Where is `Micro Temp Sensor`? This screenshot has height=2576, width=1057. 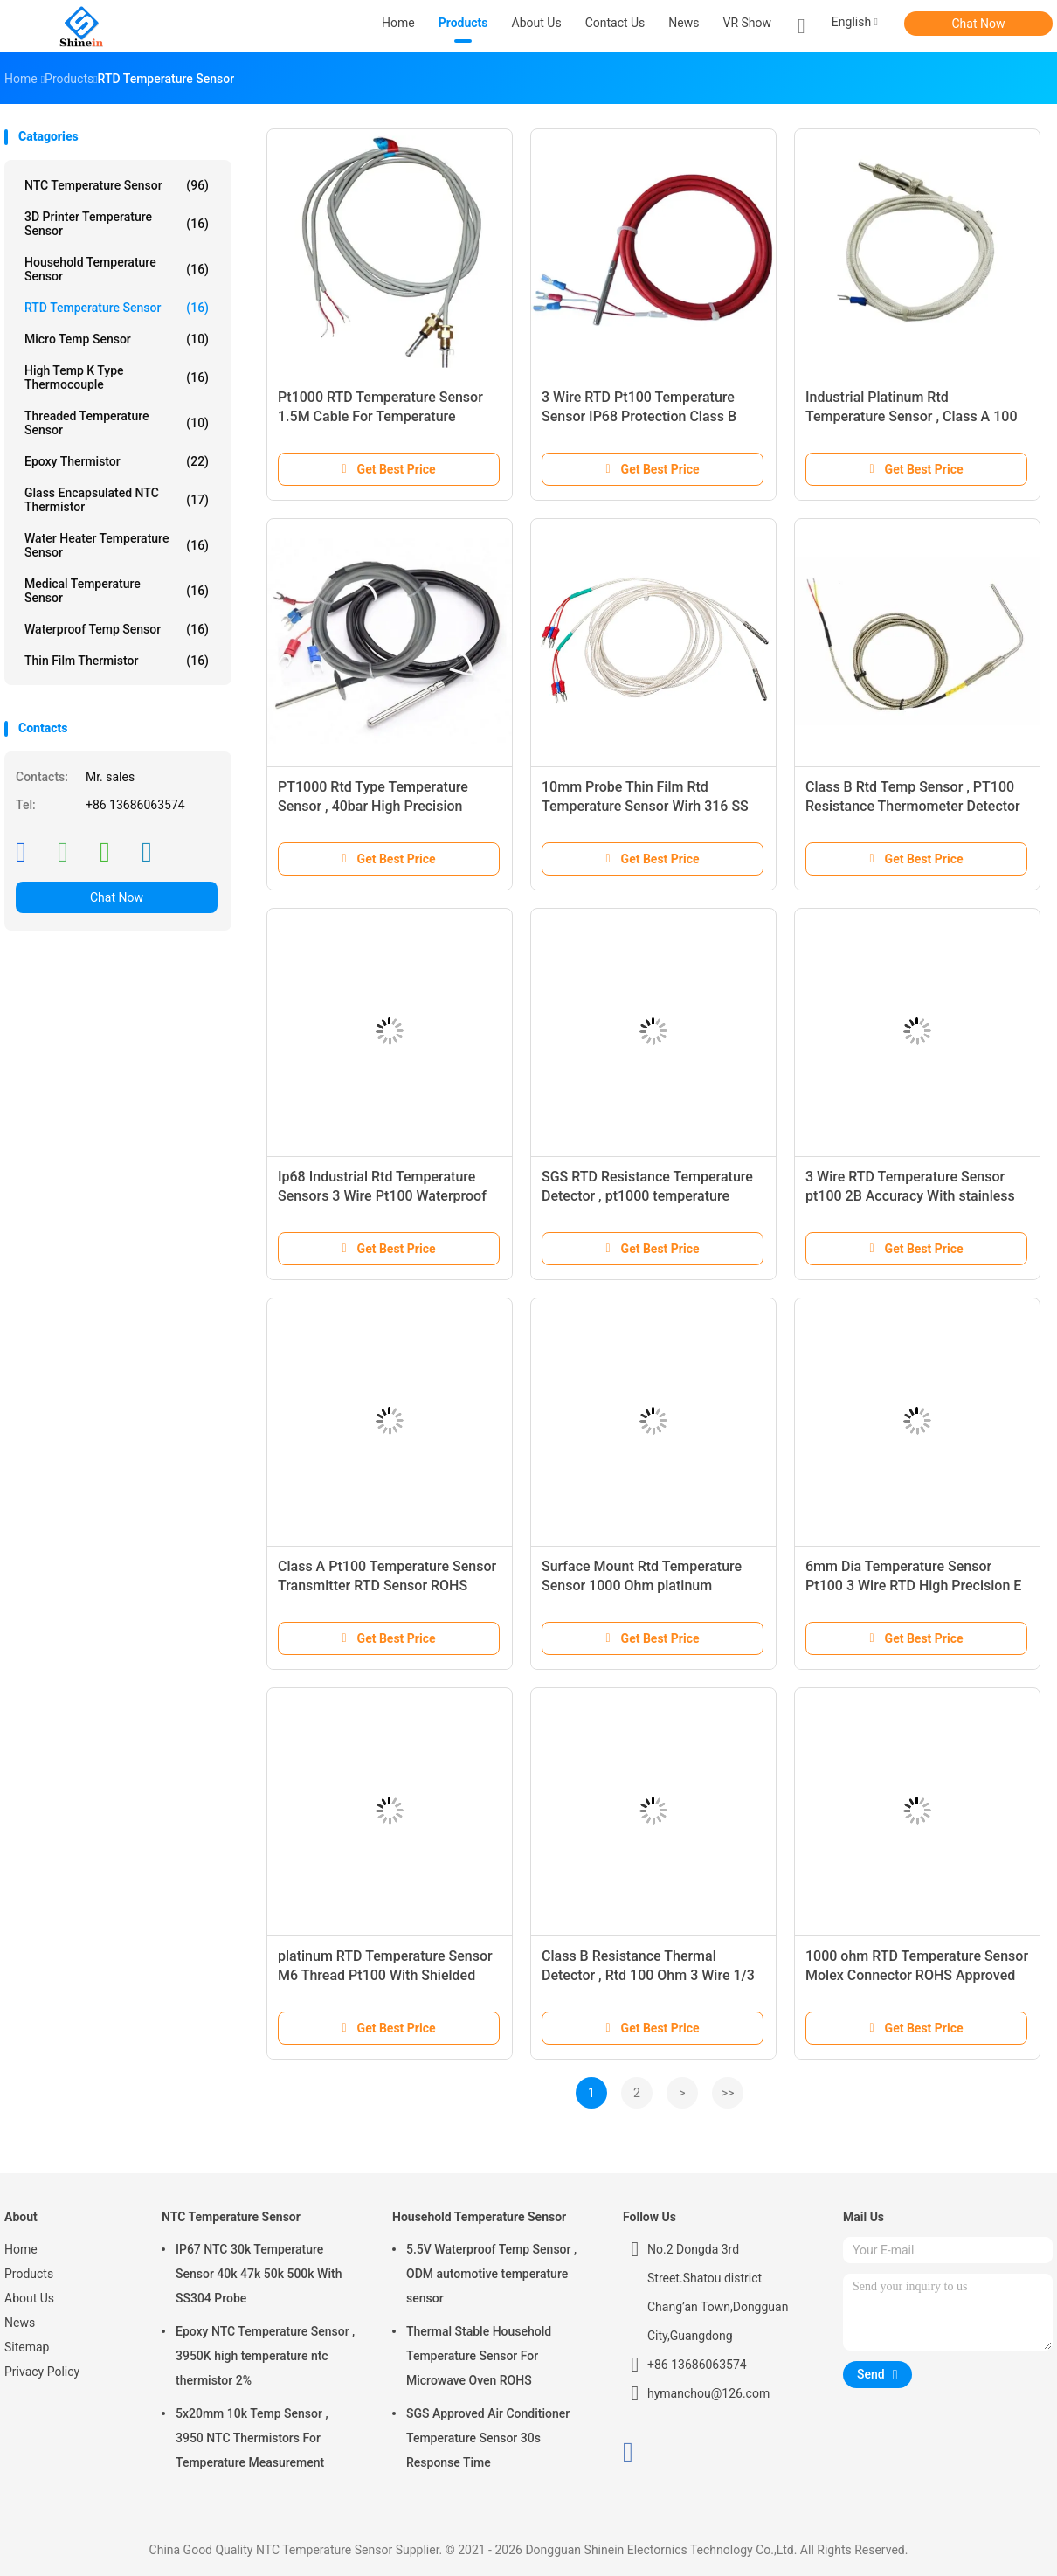
Micro Temp Sensor is located at coordinates (116, 339).